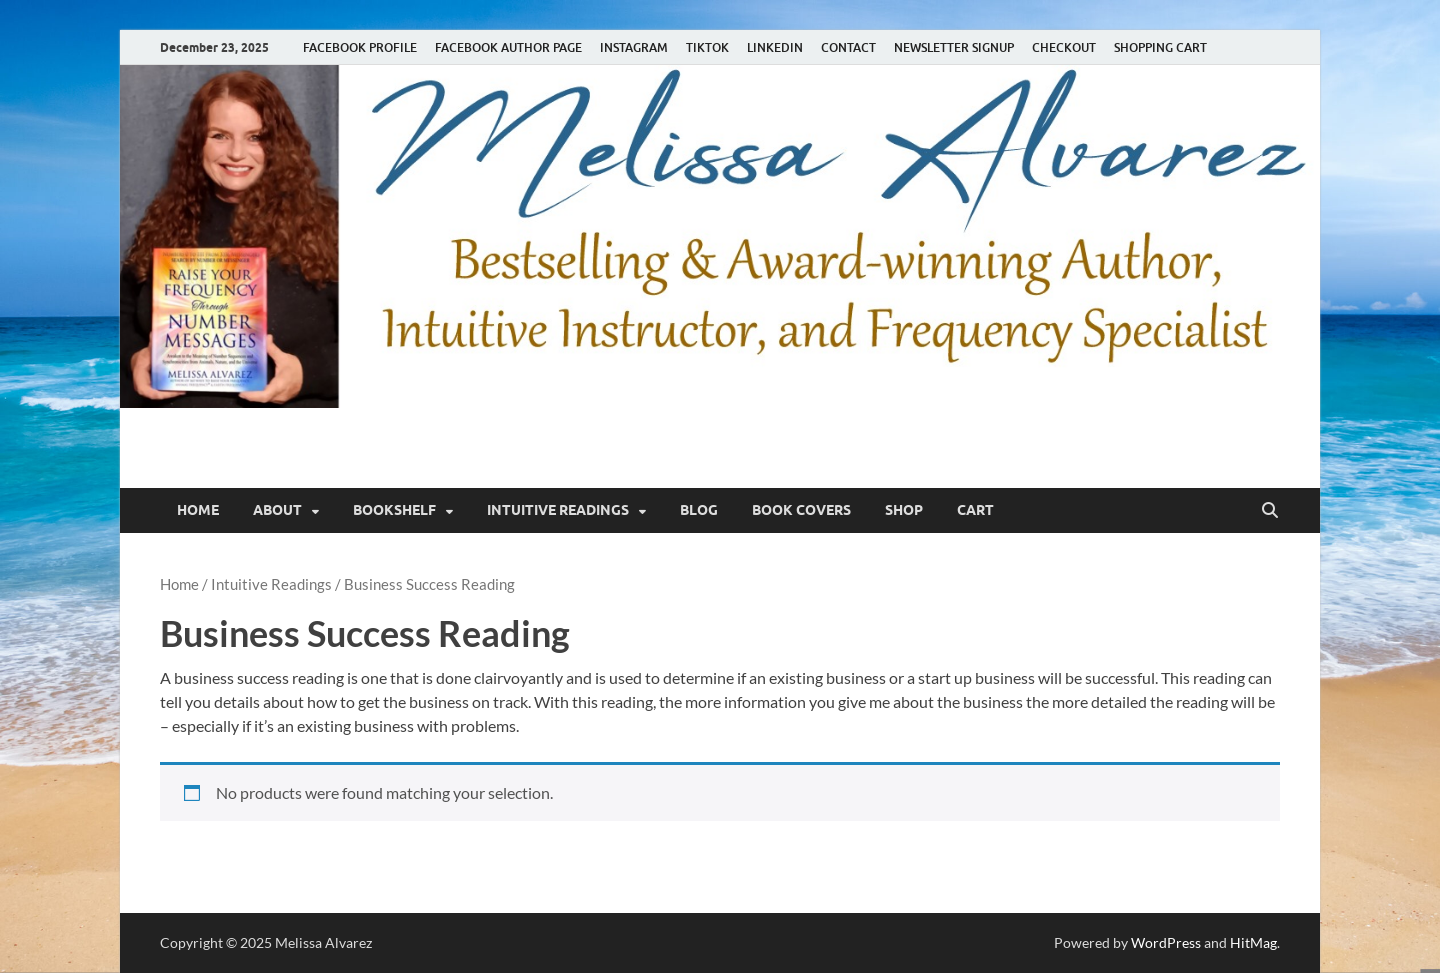 The width and height of the screenshot is (1440, 973). Describe the element at coordinates (848, 47) in the screenshot. I see `CONTACT` at that location.